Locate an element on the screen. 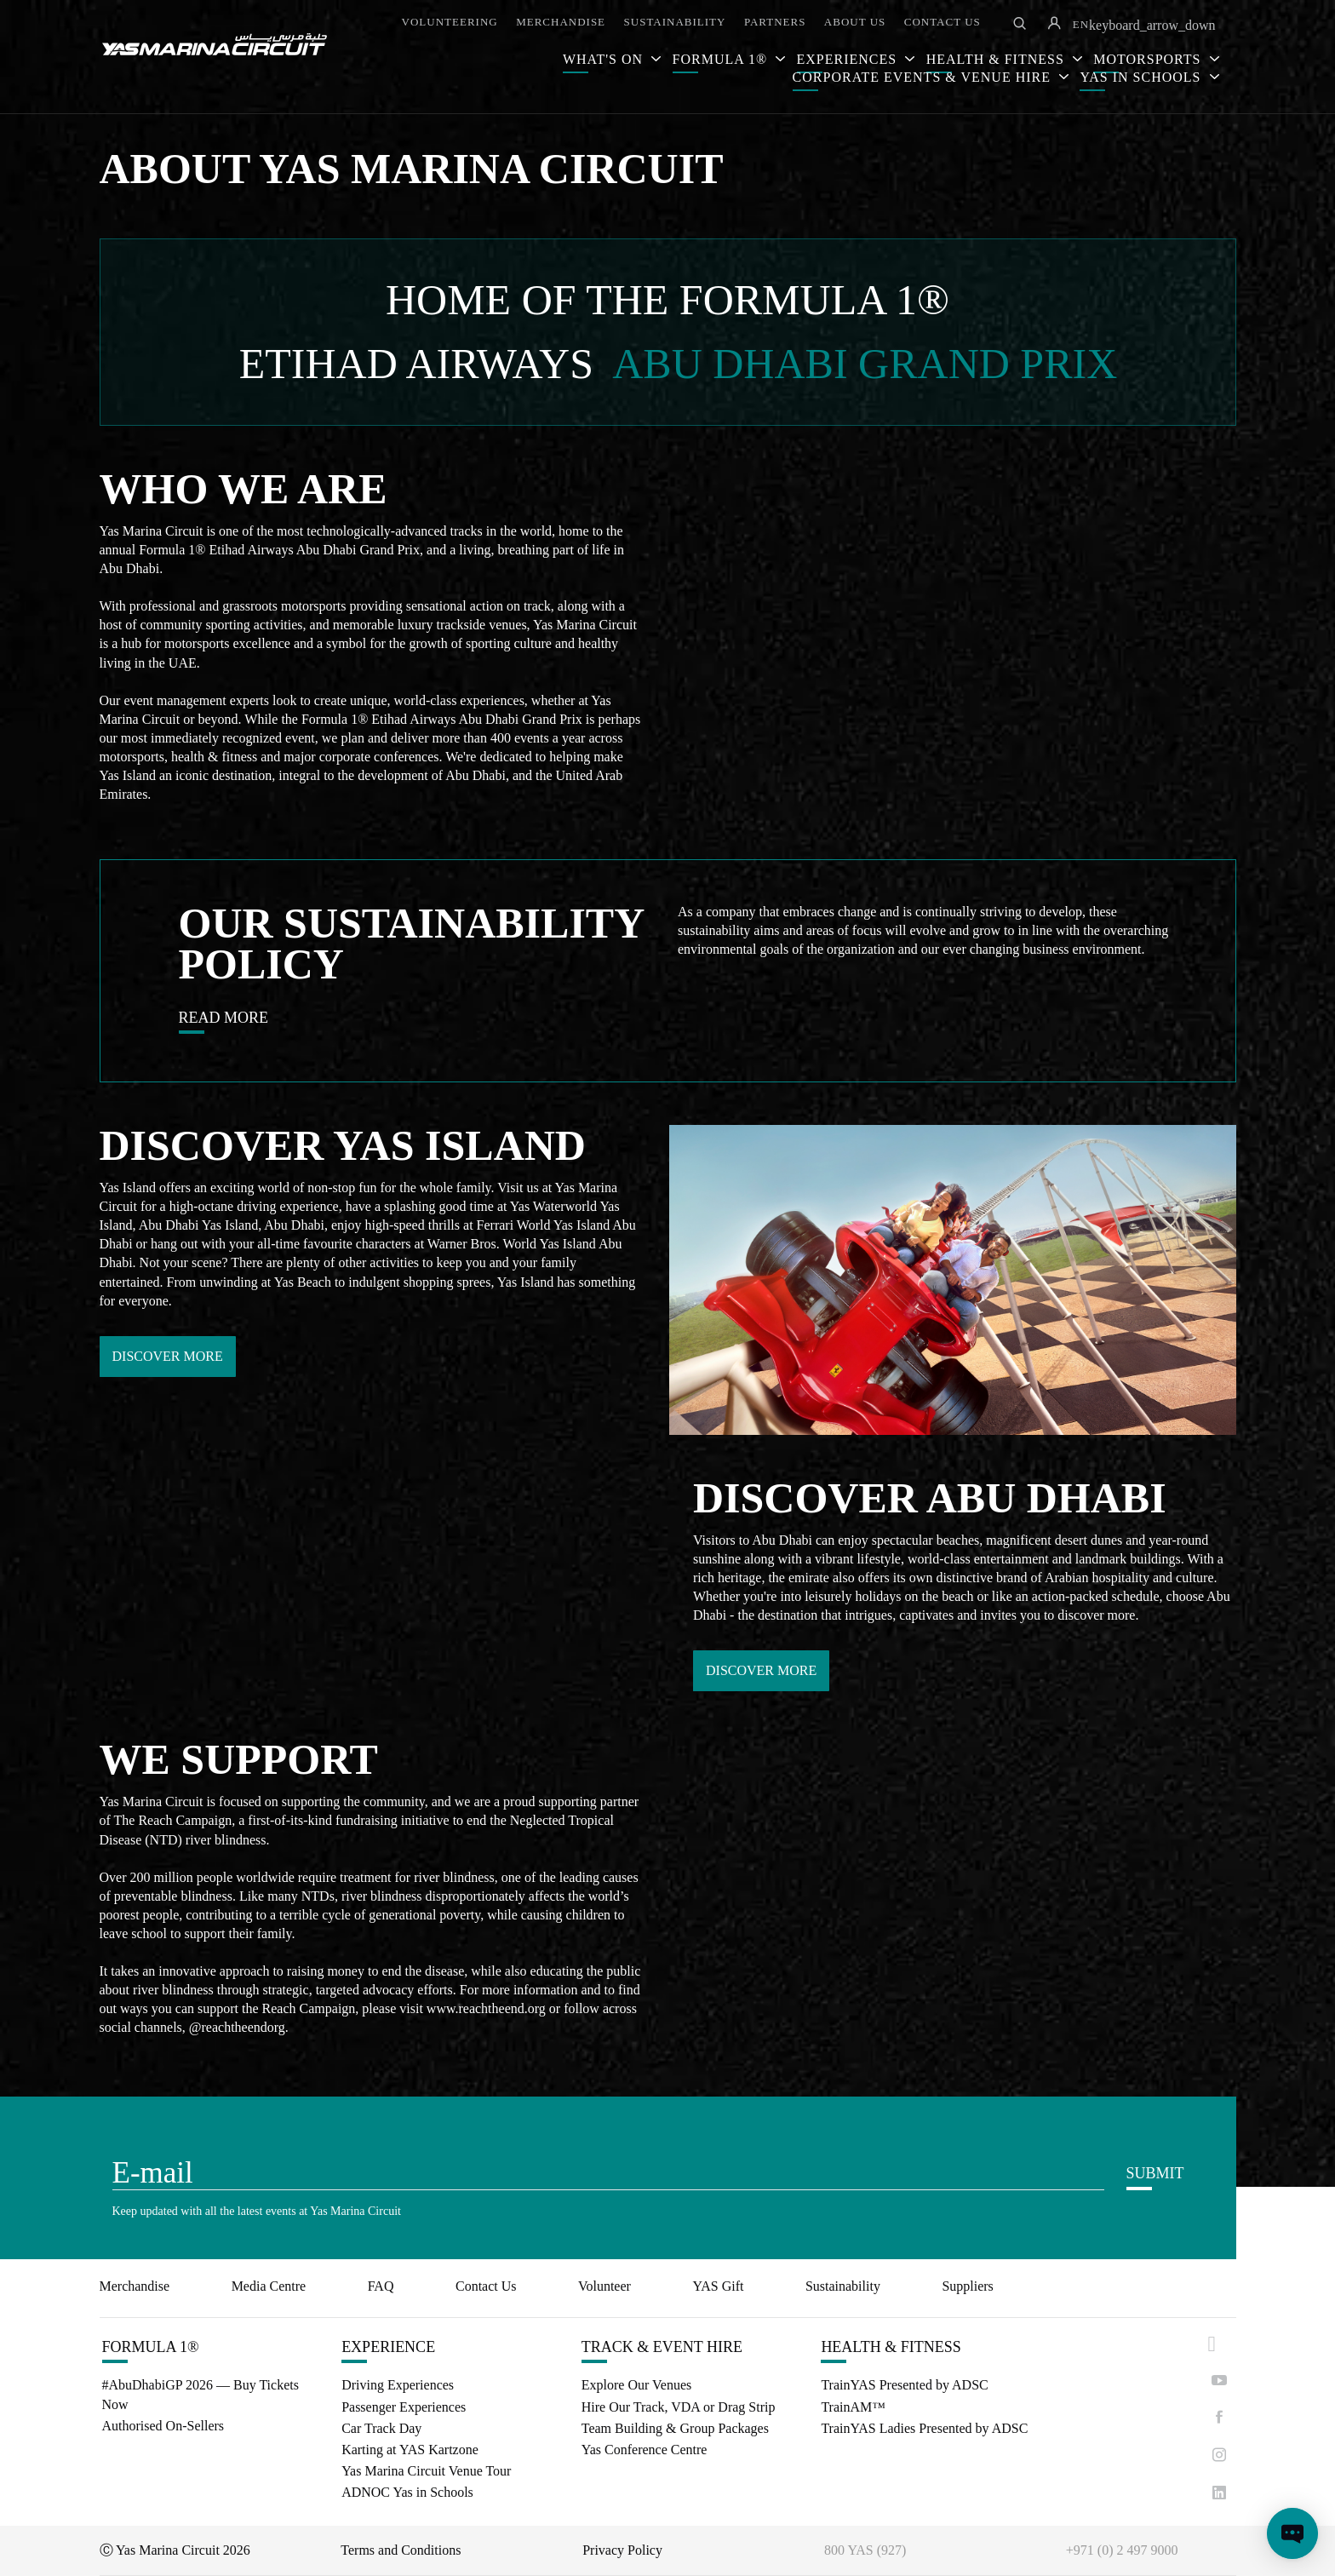 This screenshot has width=1335, height=2576. Car Track Day is located at coordinates (381, 2428).